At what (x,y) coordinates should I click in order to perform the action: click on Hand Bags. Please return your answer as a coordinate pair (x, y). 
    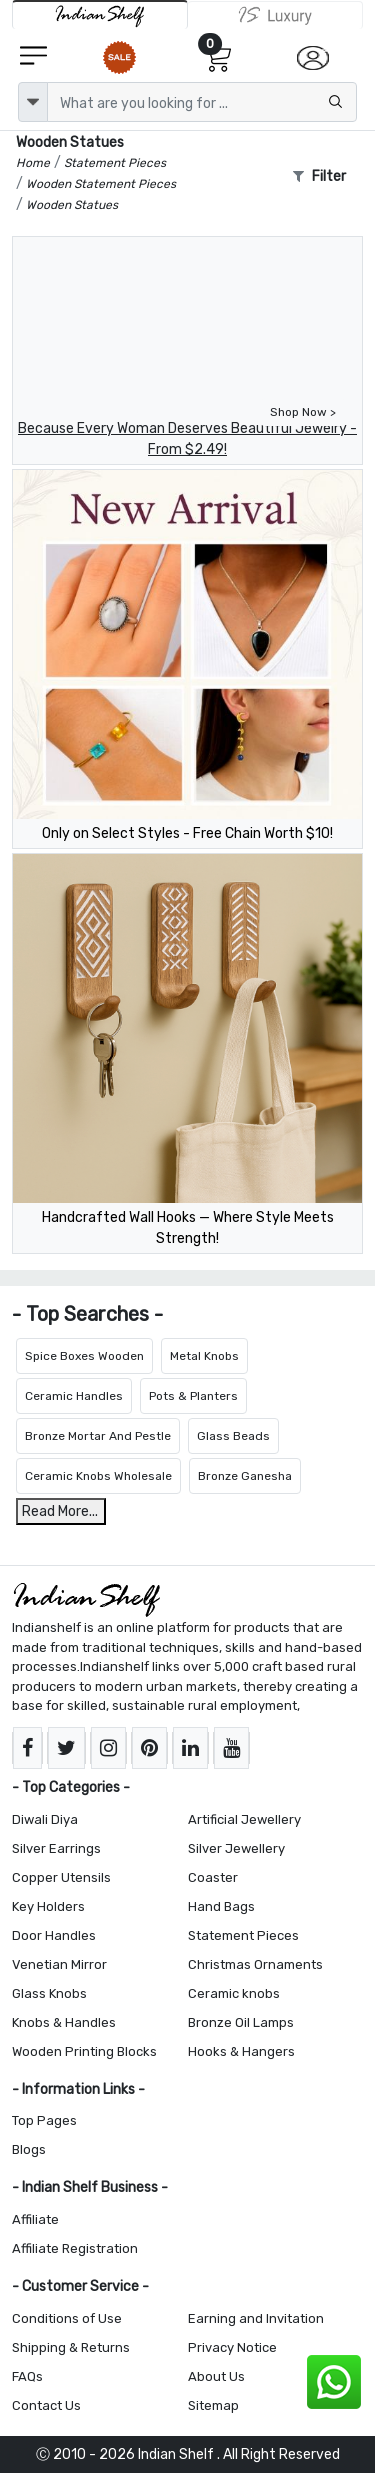
    Looking at the image, I should click on (221, 1906).